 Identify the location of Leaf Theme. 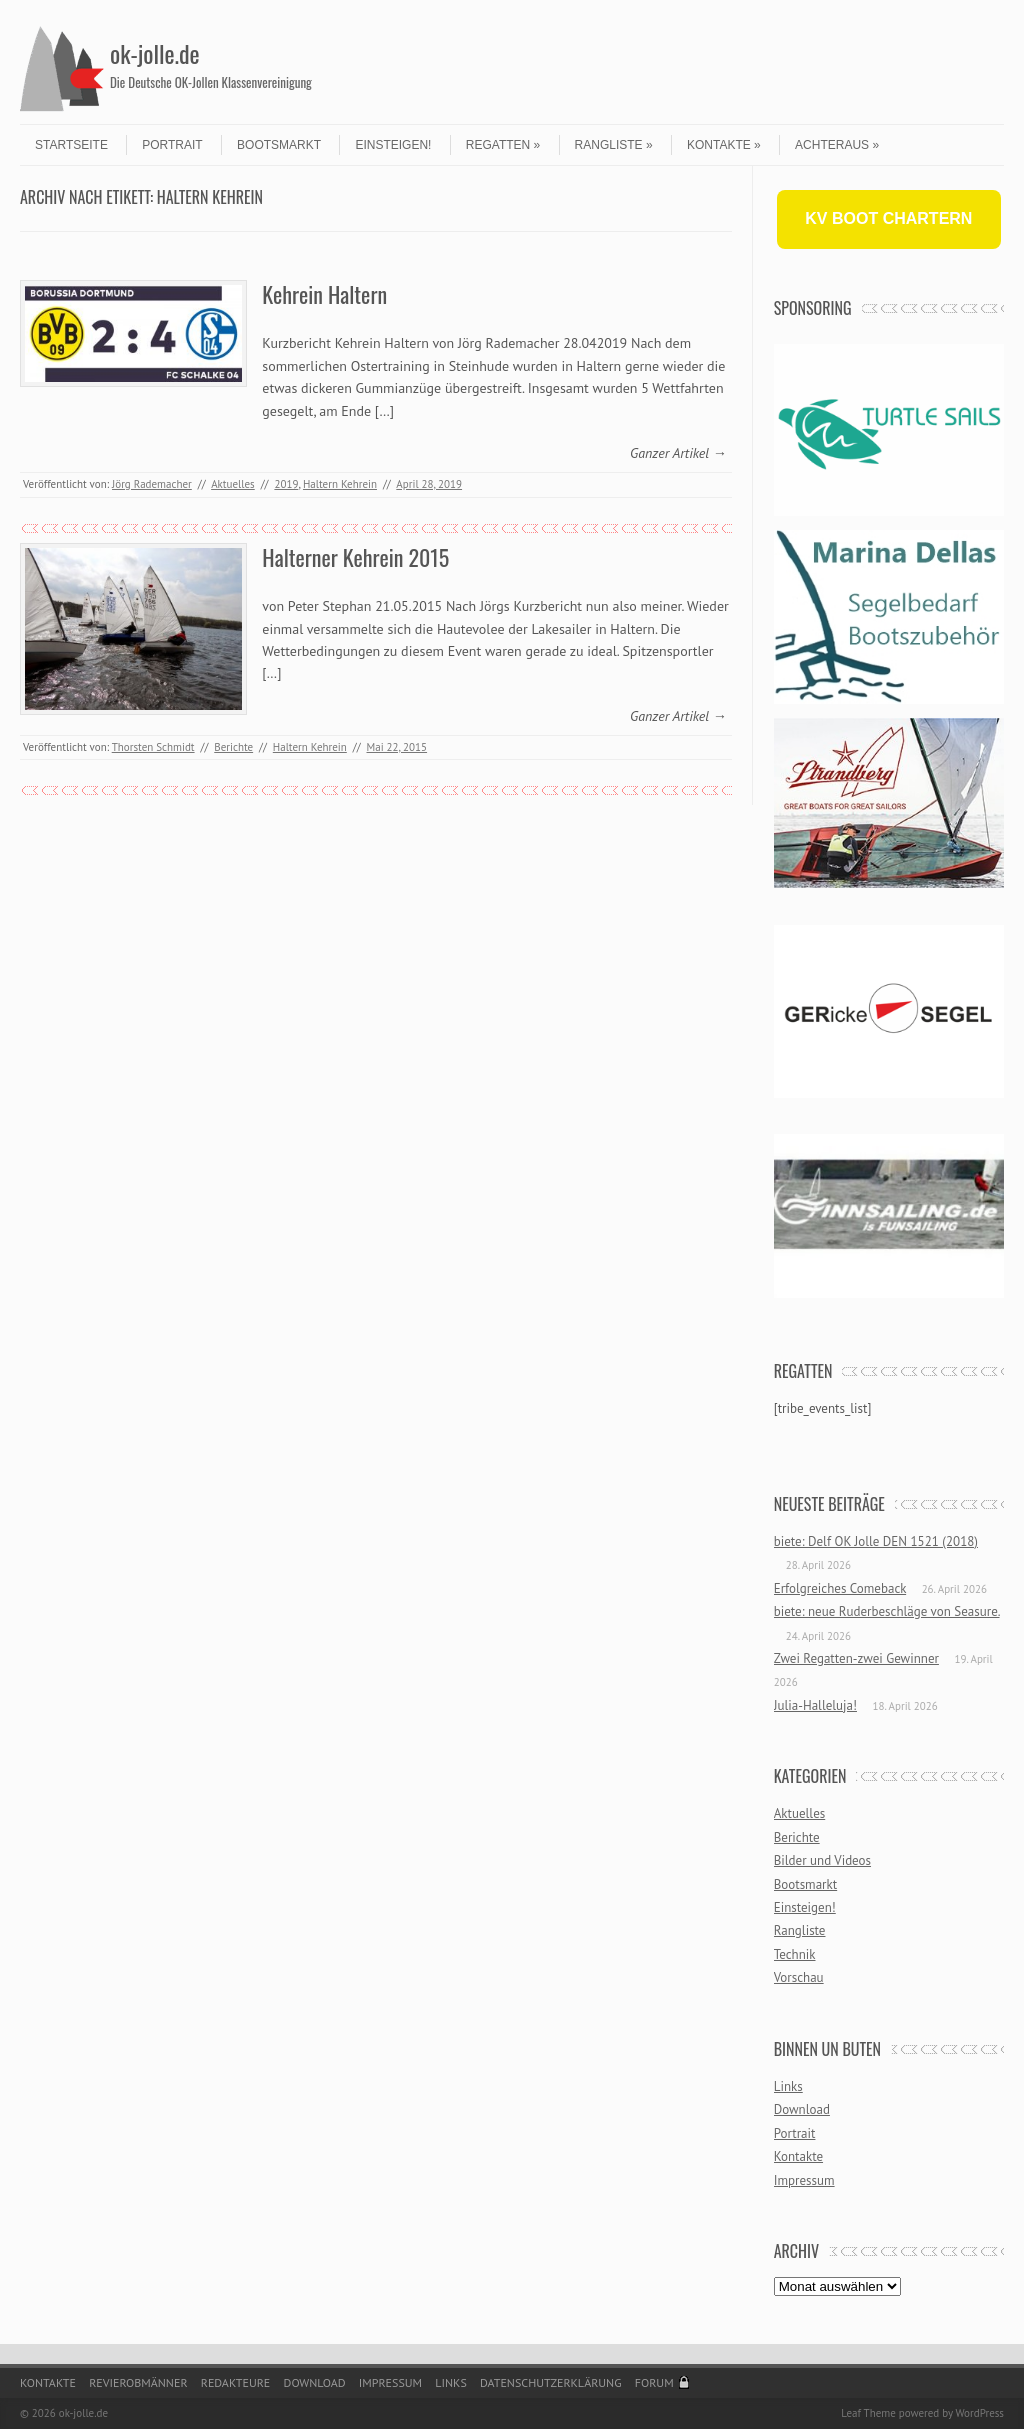
(868, 2413).